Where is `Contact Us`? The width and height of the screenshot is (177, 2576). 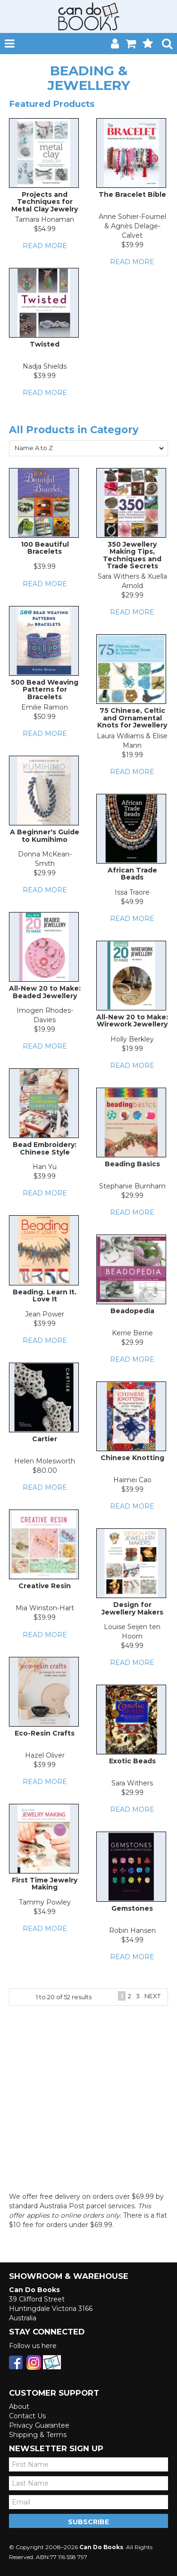
Contact Us is located at coordinates (27, 2416).